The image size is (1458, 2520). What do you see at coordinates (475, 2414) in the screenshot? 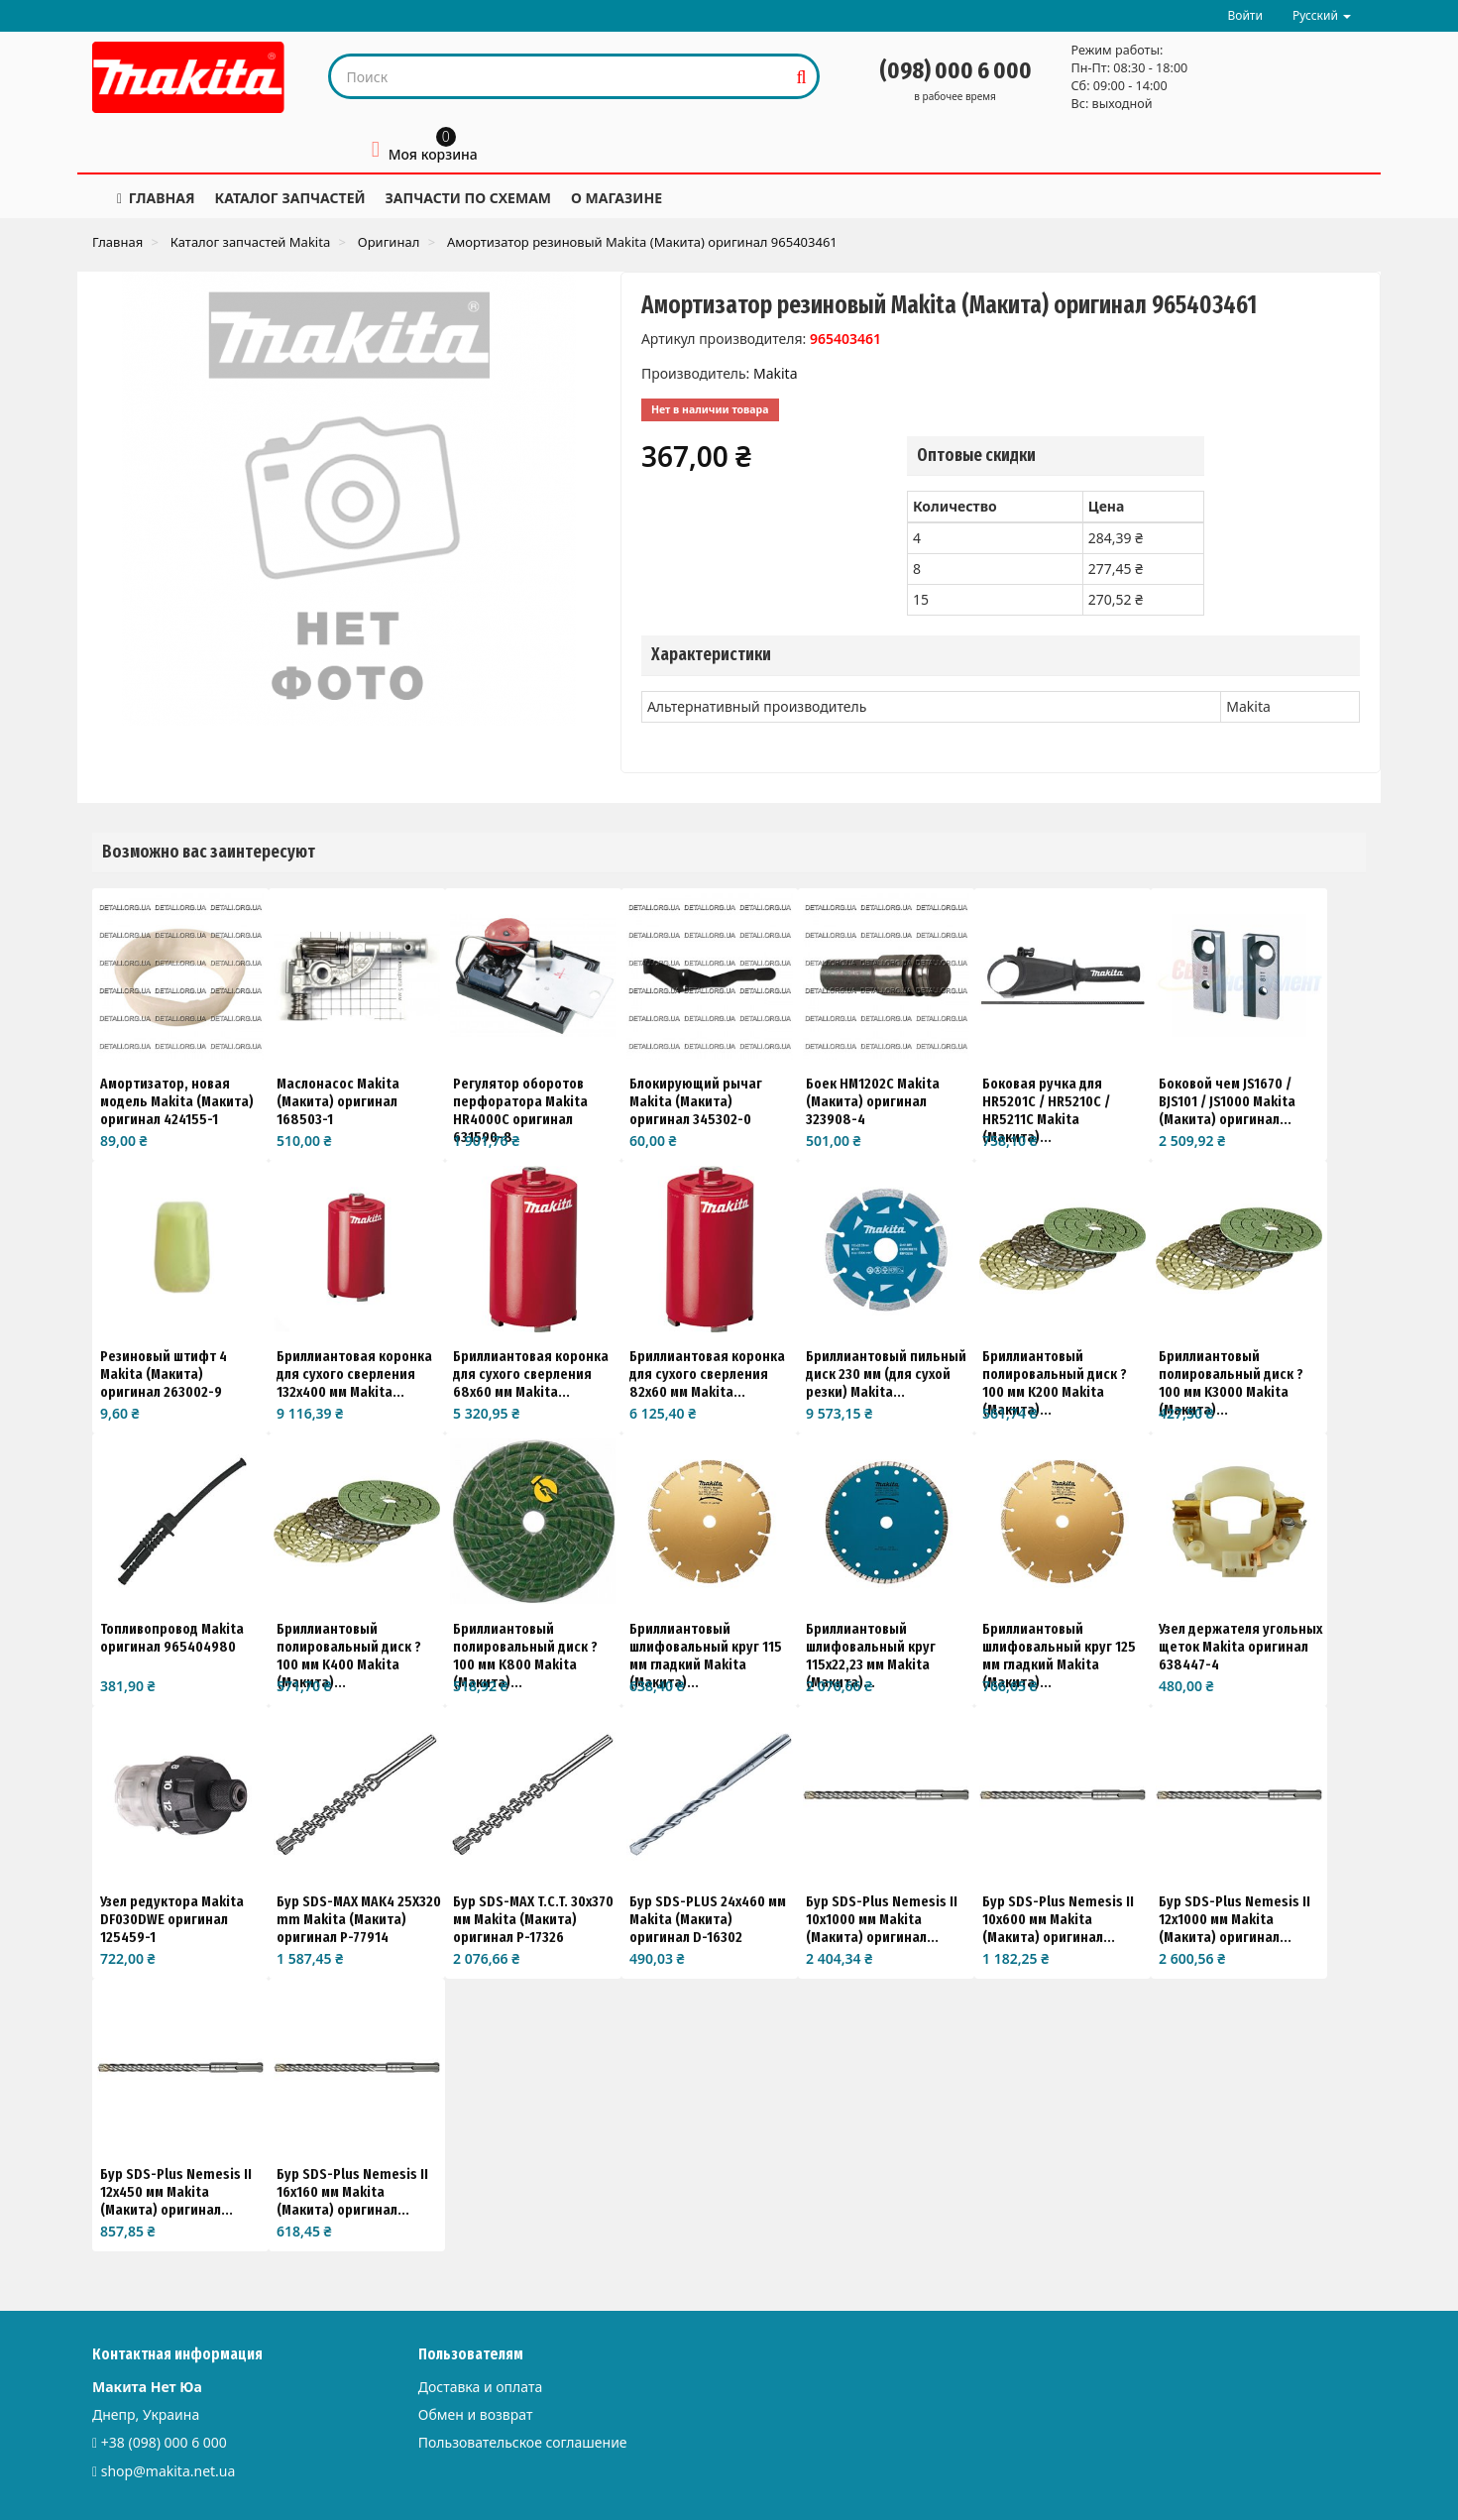
I see `Обмен и возврат` at bounding box center [475, 2414].